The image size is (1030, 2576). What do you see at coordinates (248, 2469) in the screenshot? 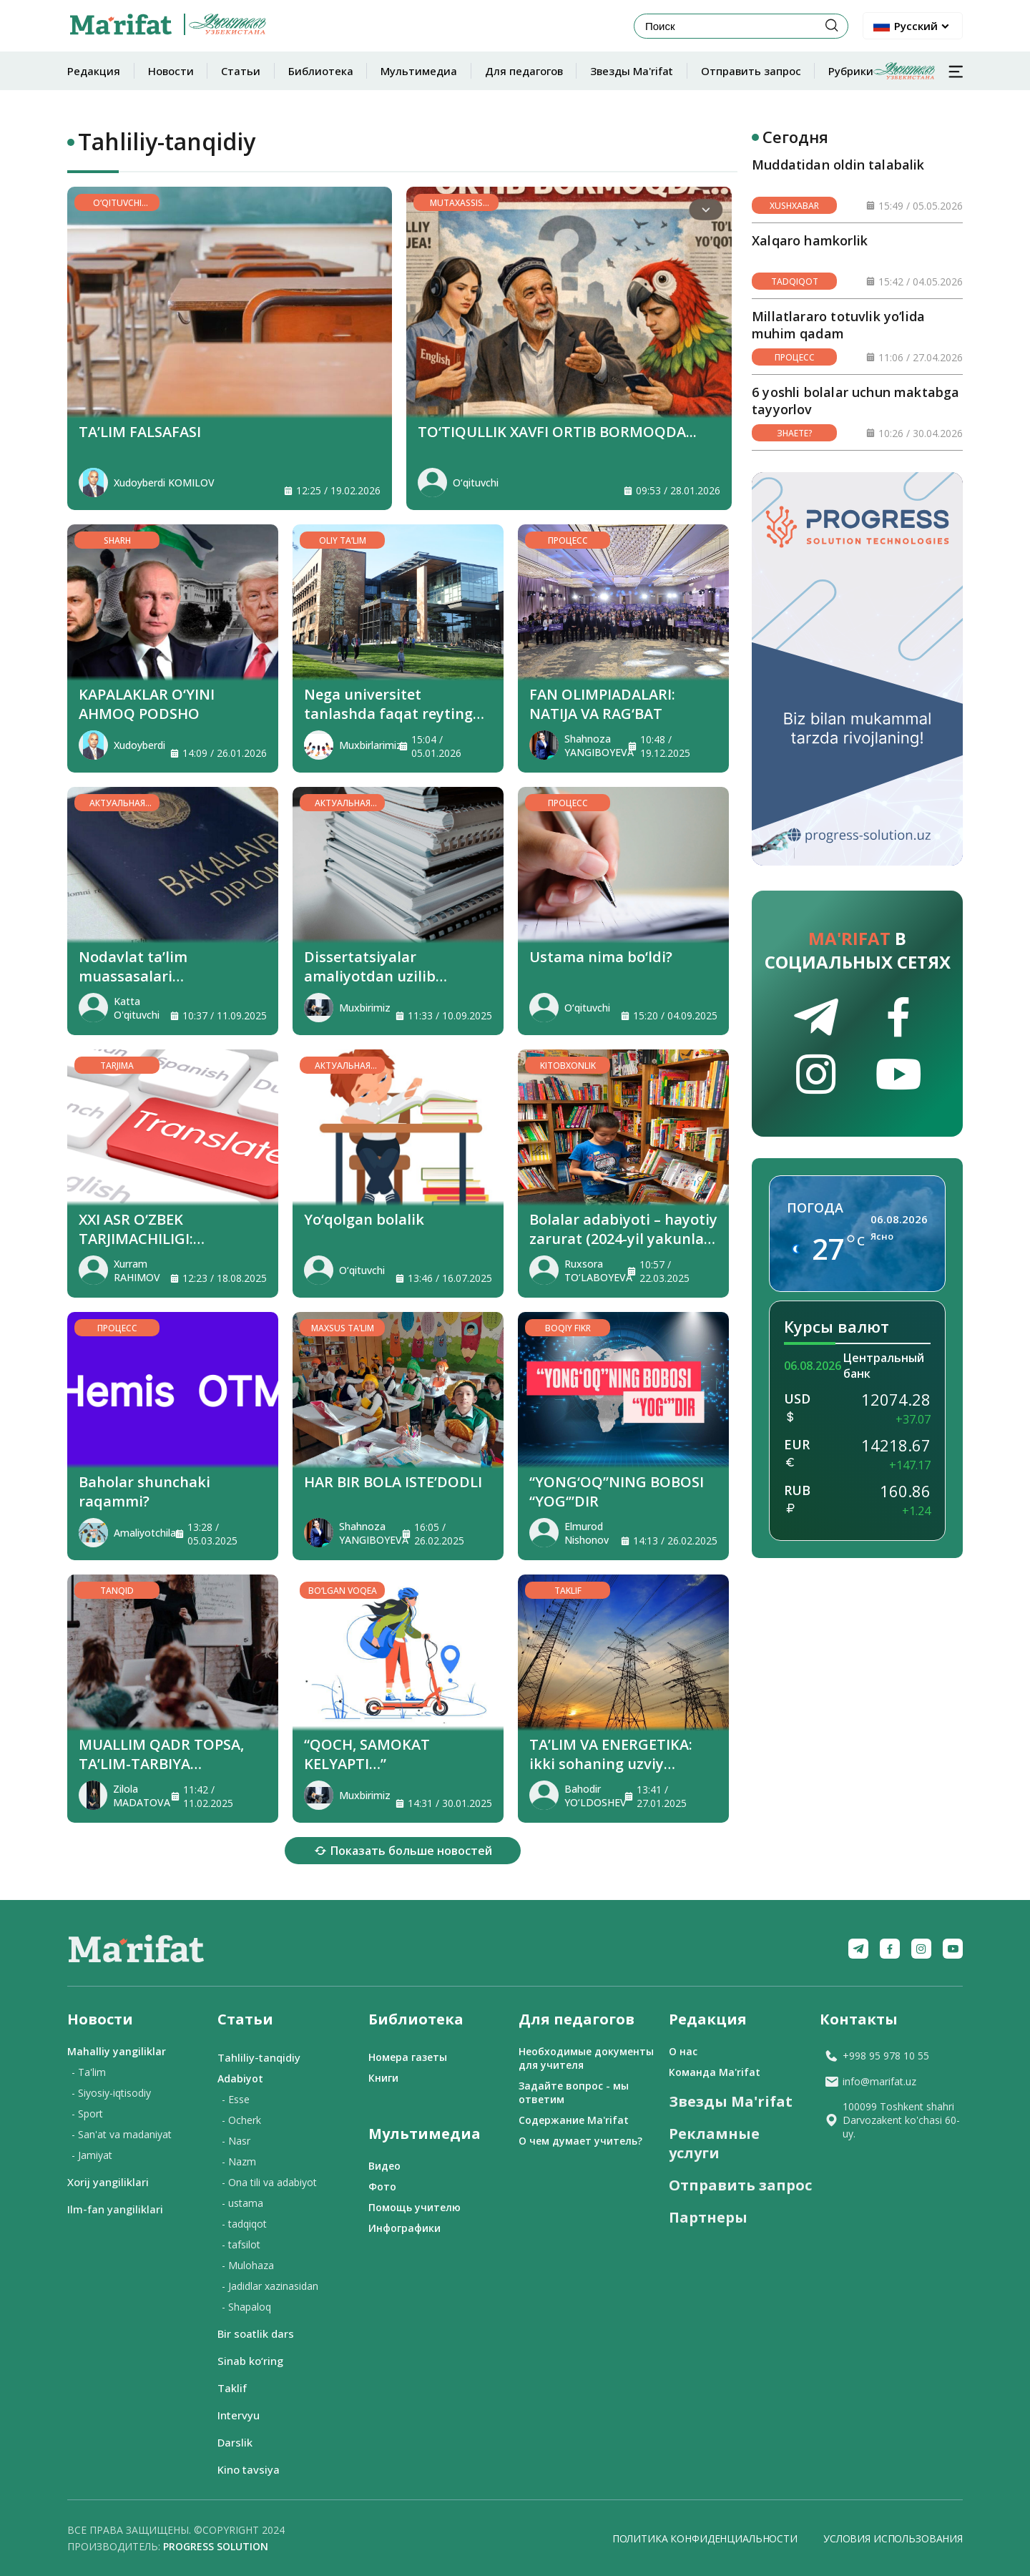
I see `Kino tavsiya` at bounding box center [248, 2469].